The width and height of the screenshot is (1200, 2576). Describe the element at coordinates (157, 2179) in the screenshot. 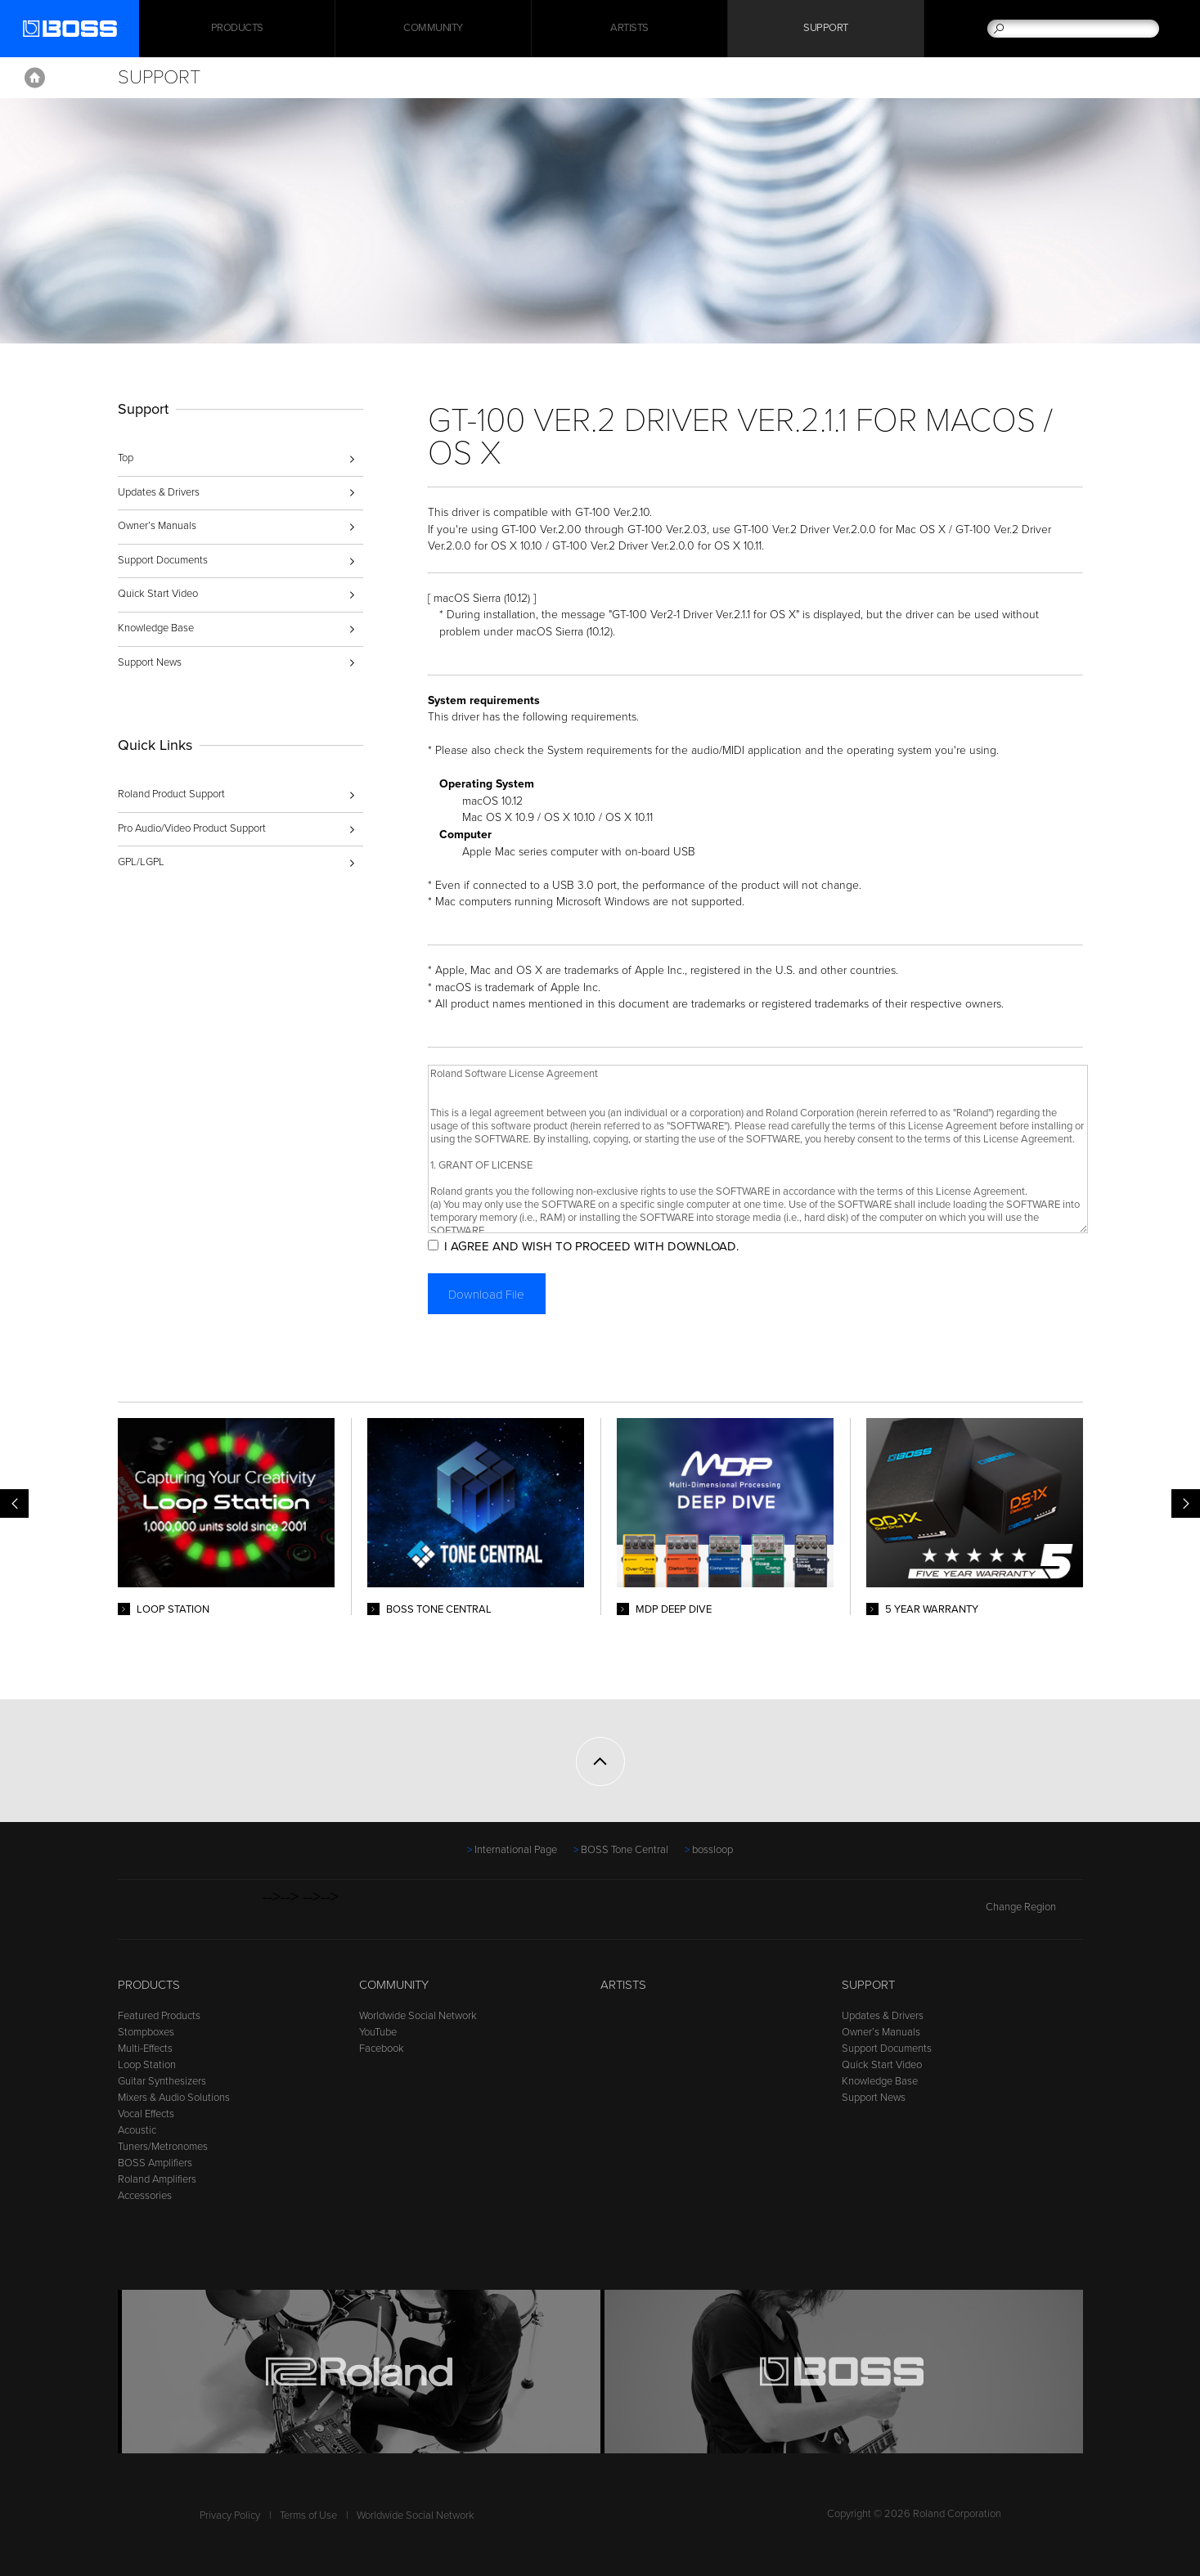

I see `Roland Amplifiers` at that location.